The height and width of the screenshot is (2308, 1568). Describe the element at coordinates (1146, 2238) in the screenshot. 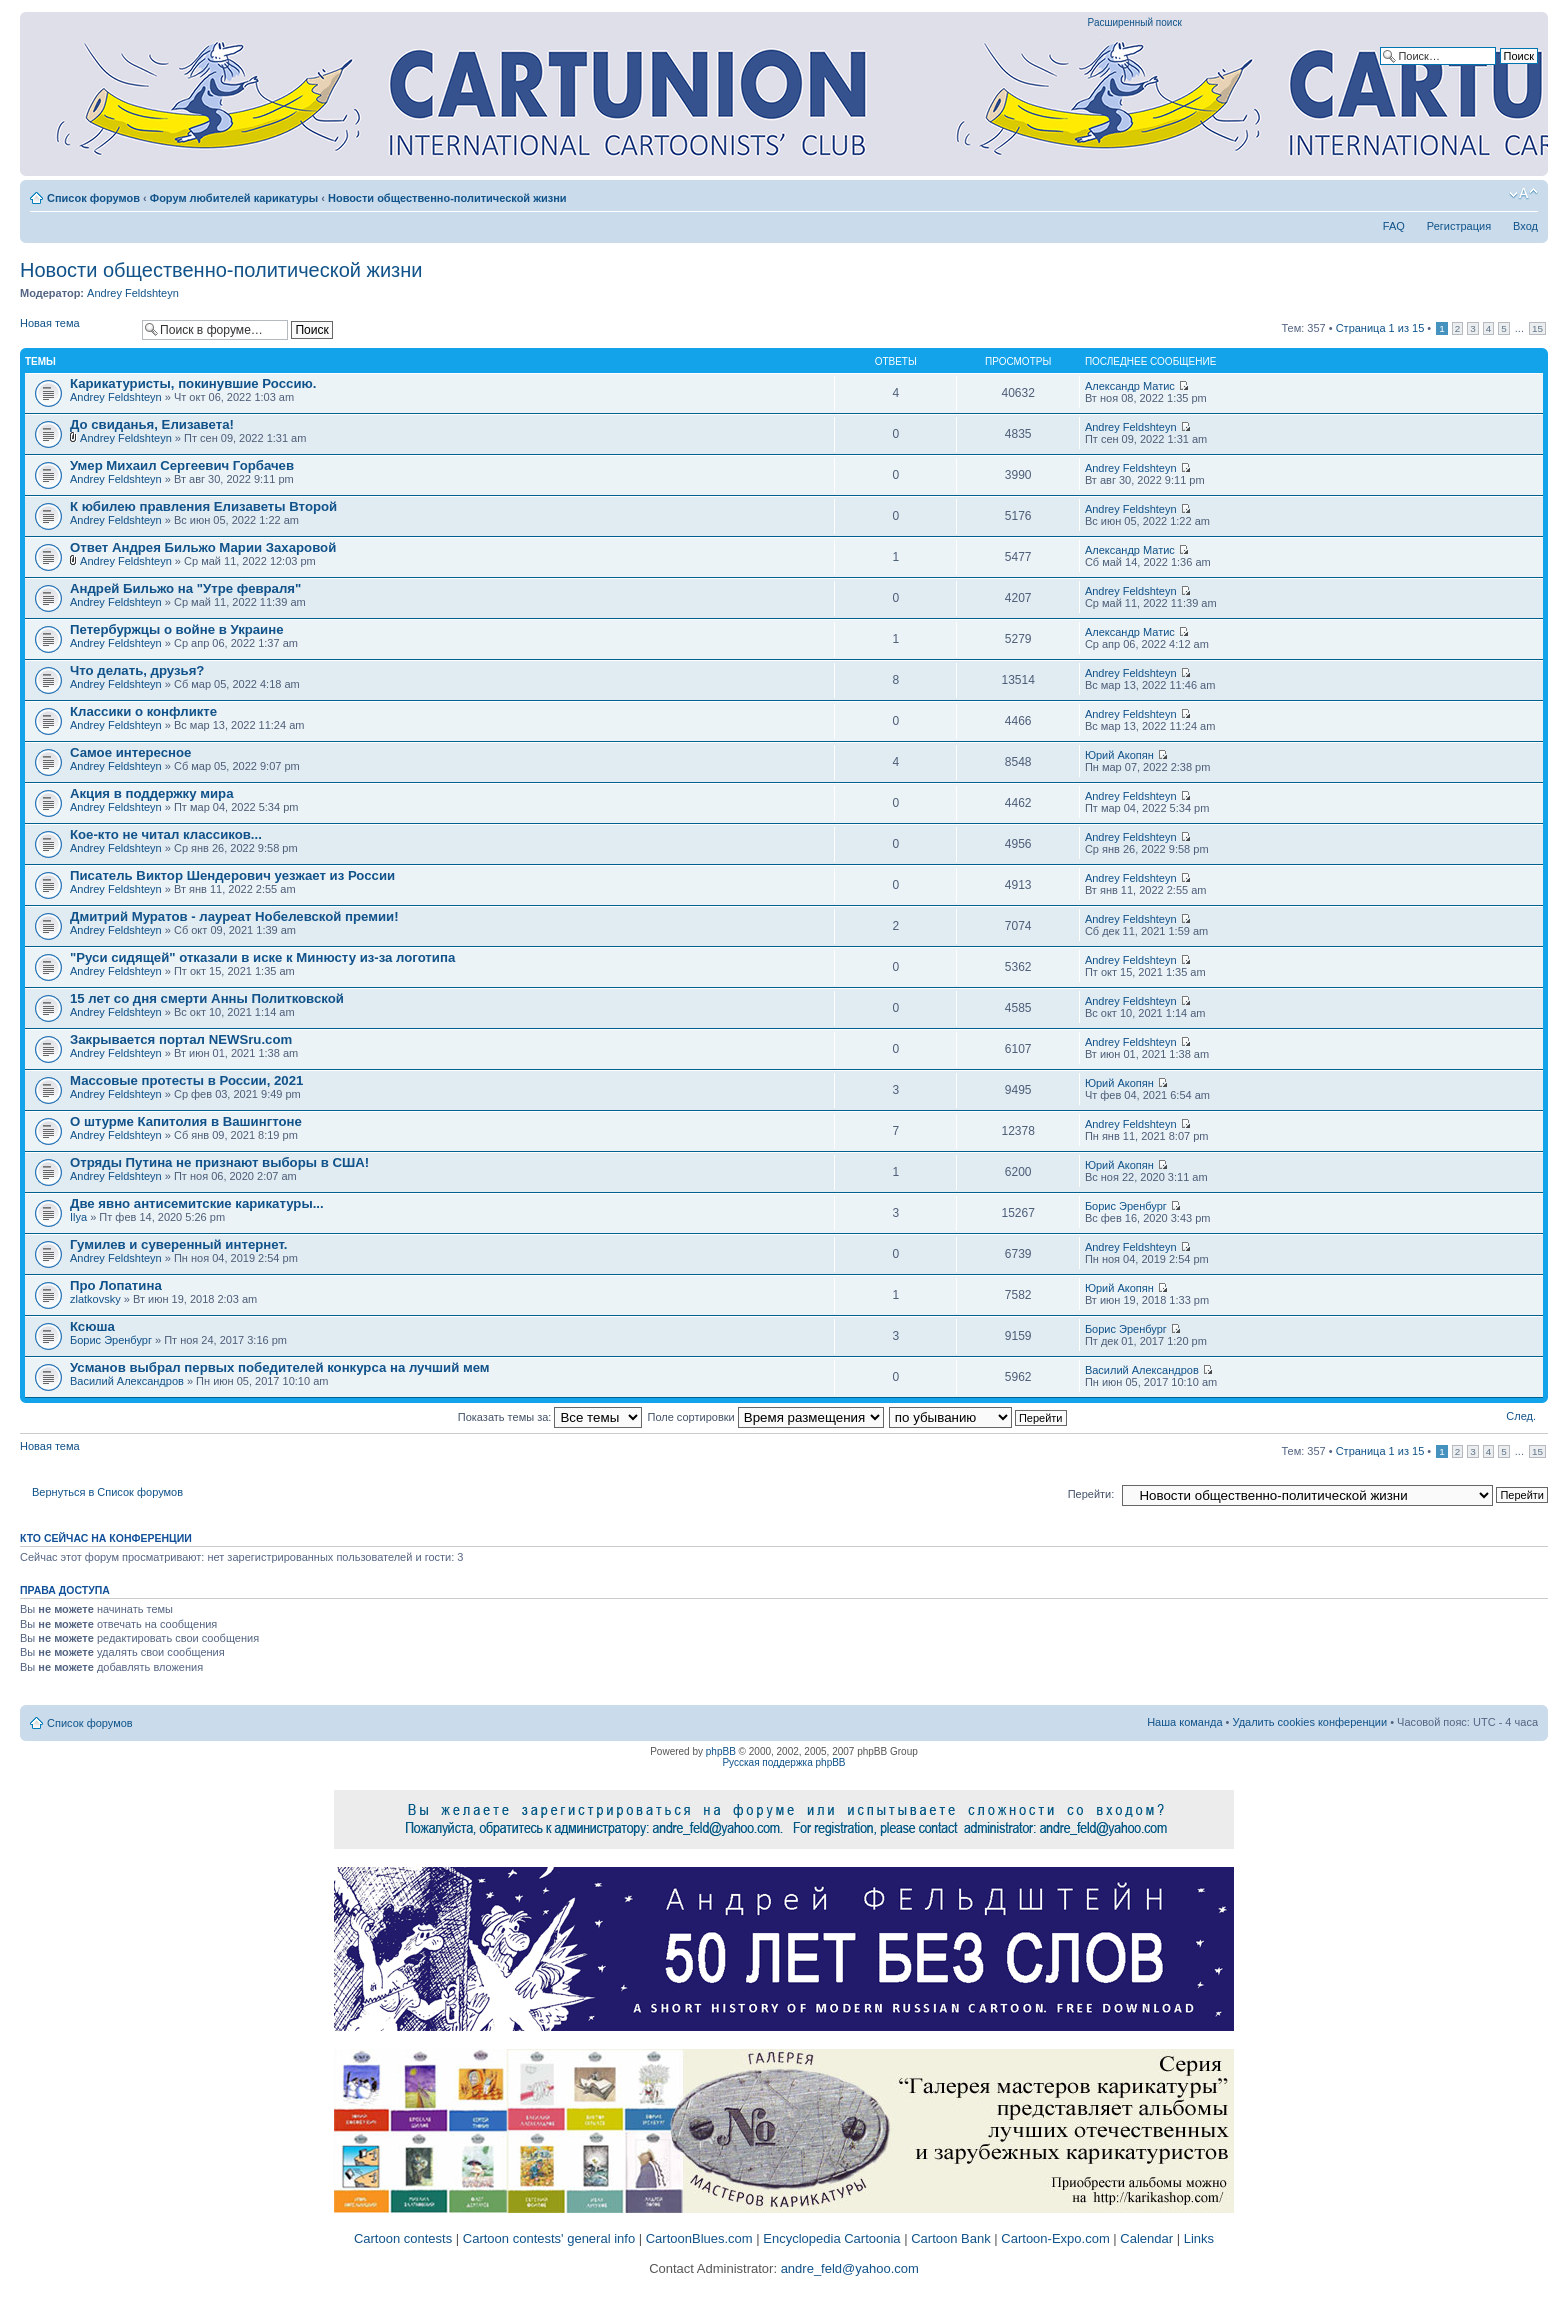

I see `Calendar` at that location.